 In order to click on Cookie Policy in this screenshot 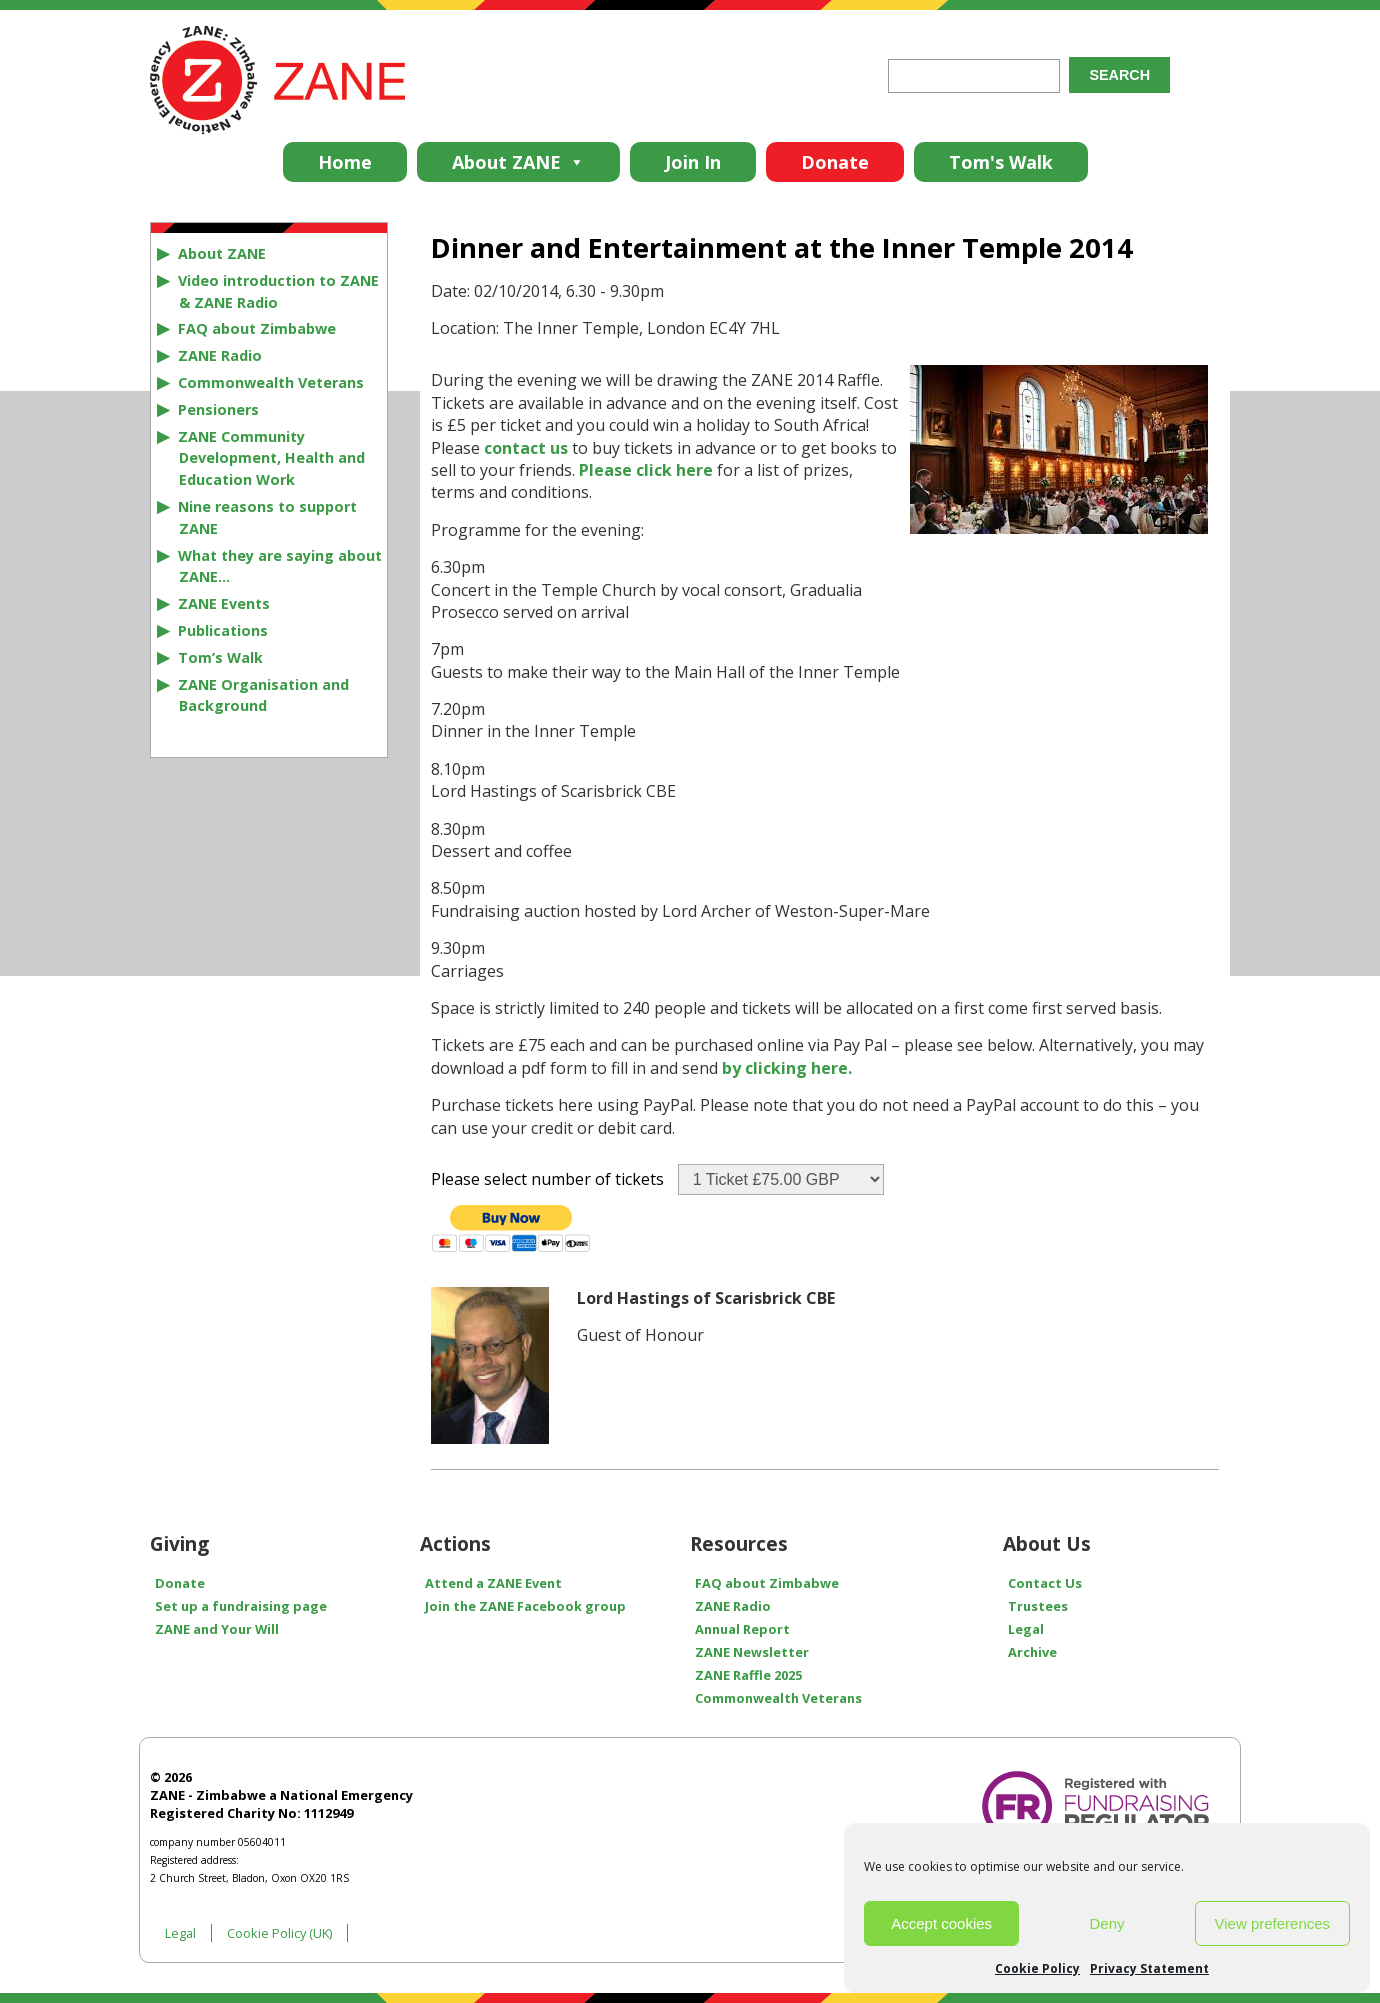, I will do `click(1037, 1968)`.